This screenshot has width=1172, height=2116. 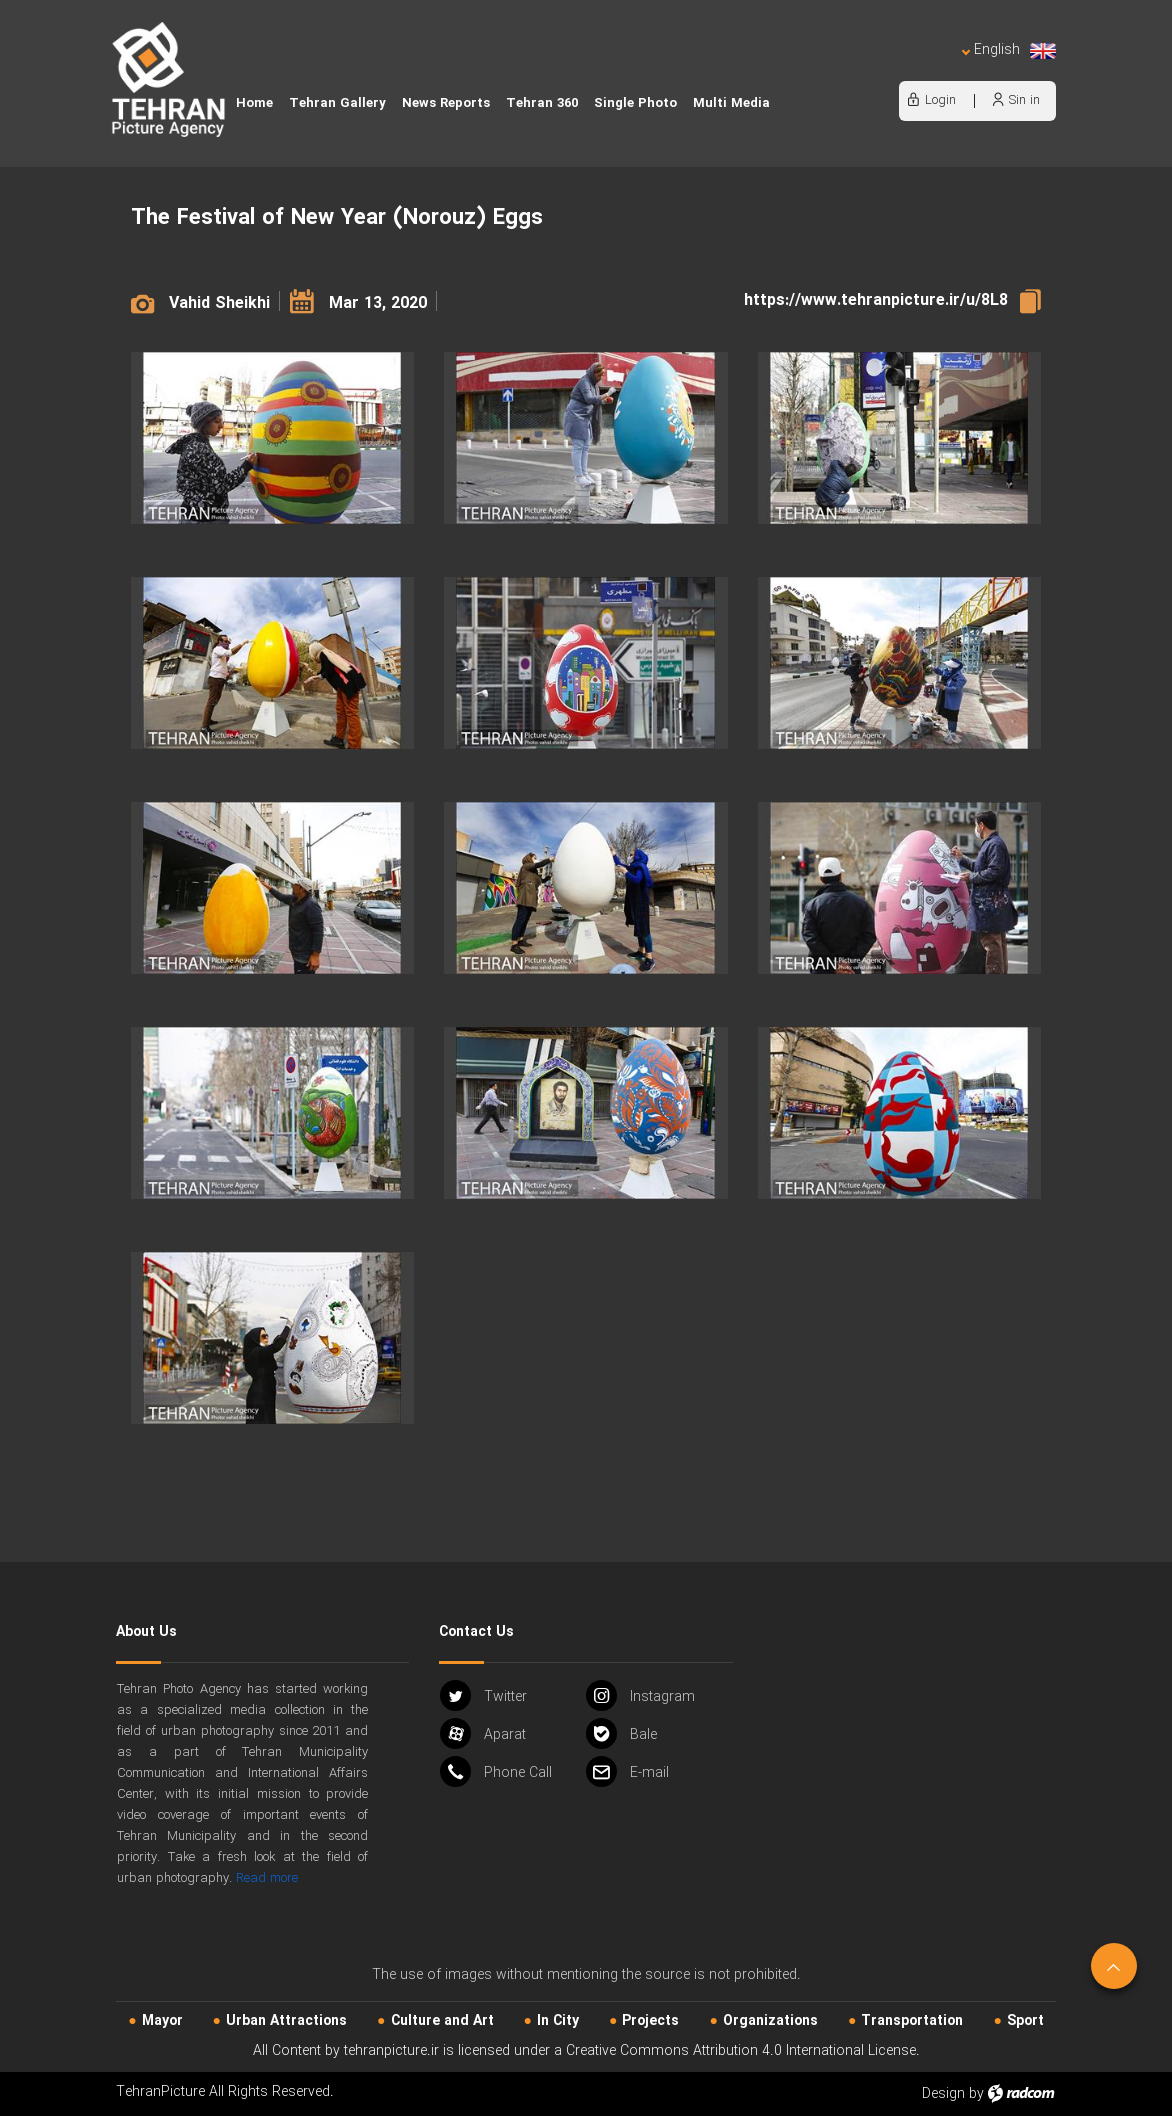 I want to click on Projects, so click(x=650, y=2021).